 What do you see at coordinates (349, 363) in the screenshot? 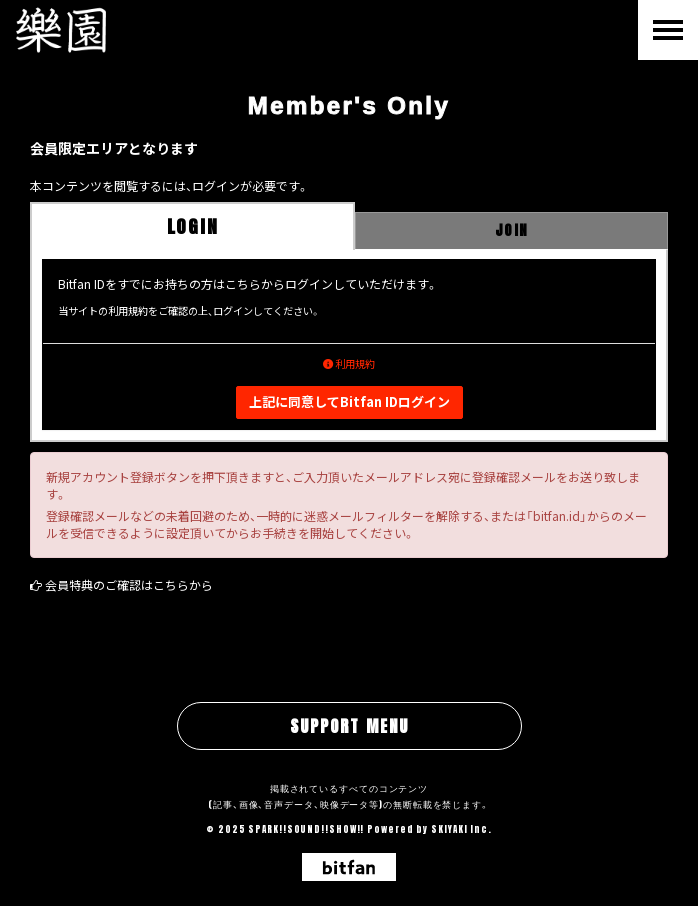
I see `利用規約` at bounding box center [349, 363].